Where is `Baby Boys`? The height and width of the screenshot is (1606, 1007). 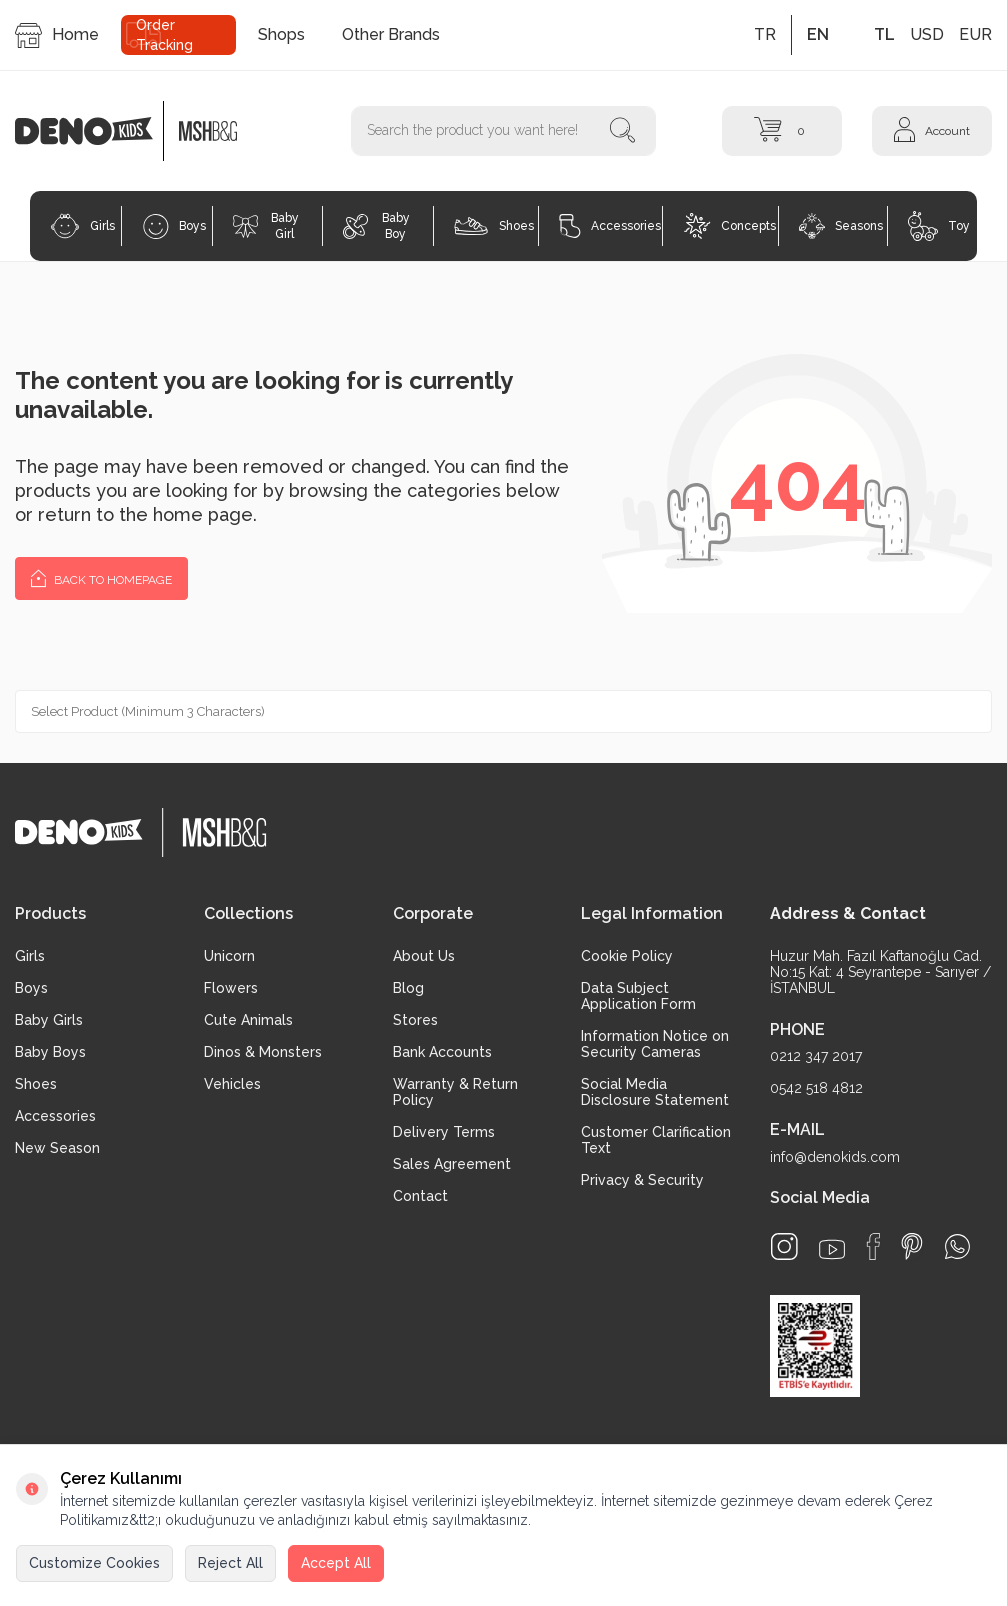
Baby Boys is located at coordinates (50, 1052).